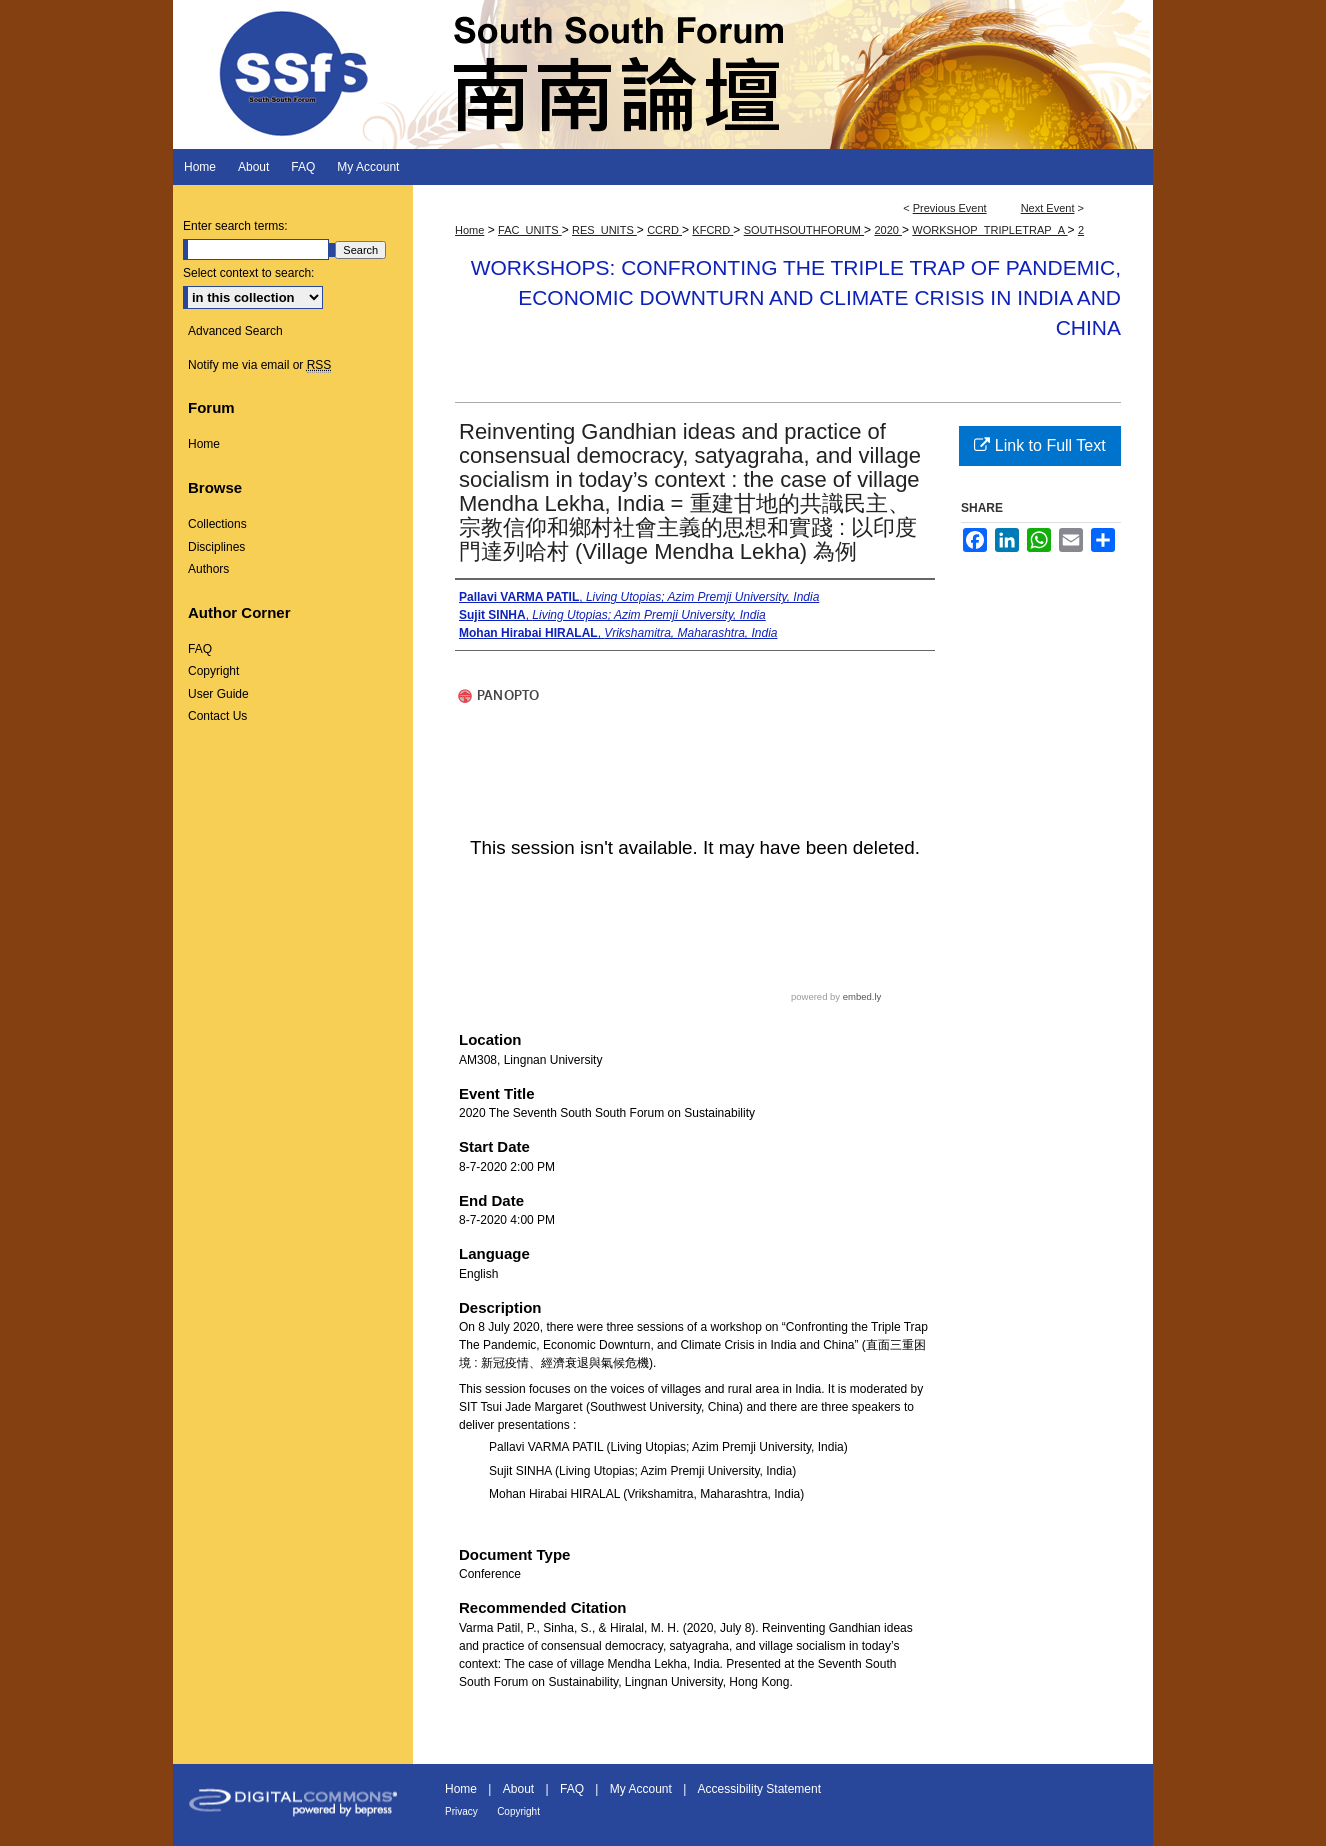 Image resolution: width=1326 pixels, height=1846 pixels. What do you see at coordinates (469, 230) in the screenshot?
I see `Home` at bounding box center [469, 230].